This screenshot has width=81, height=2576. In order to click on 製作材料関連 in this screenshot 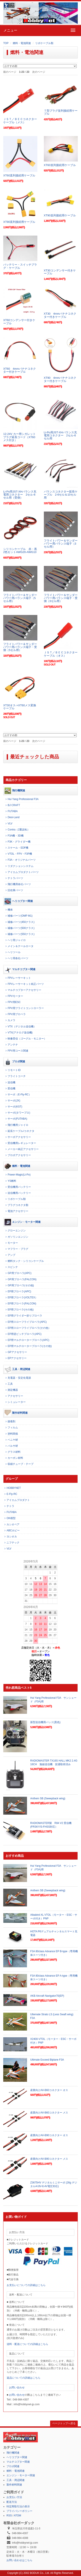, I will do `click(16, 1413)`.